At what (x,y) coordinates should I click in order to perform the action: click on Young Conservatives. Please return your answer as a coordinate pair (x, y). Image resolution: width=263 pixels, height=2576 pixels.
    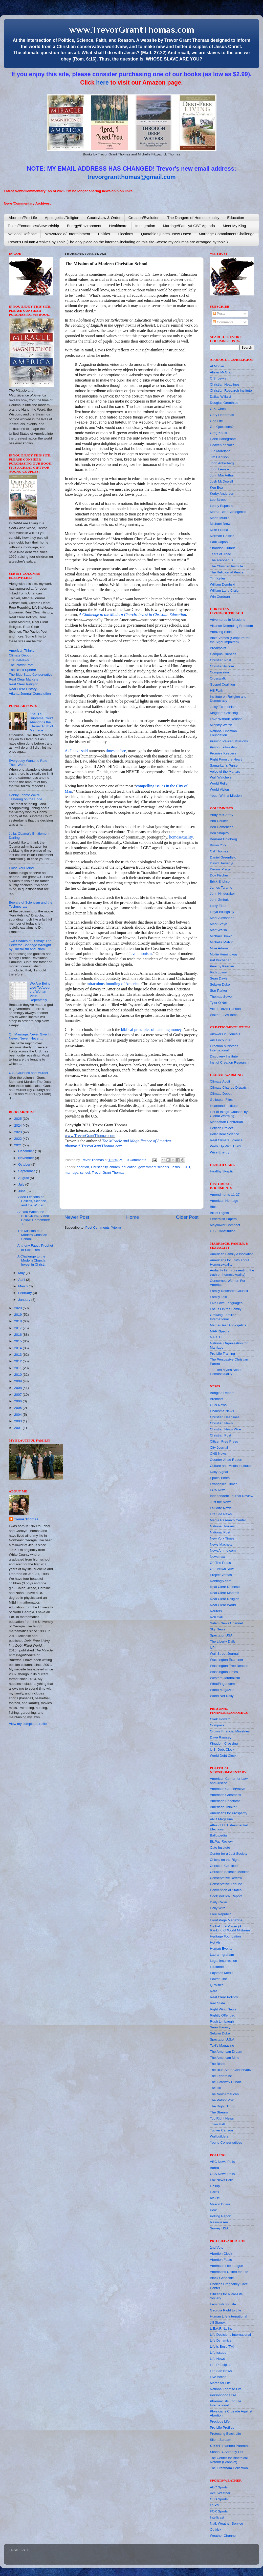
    Looking at the image, I should click on (226, 2142).